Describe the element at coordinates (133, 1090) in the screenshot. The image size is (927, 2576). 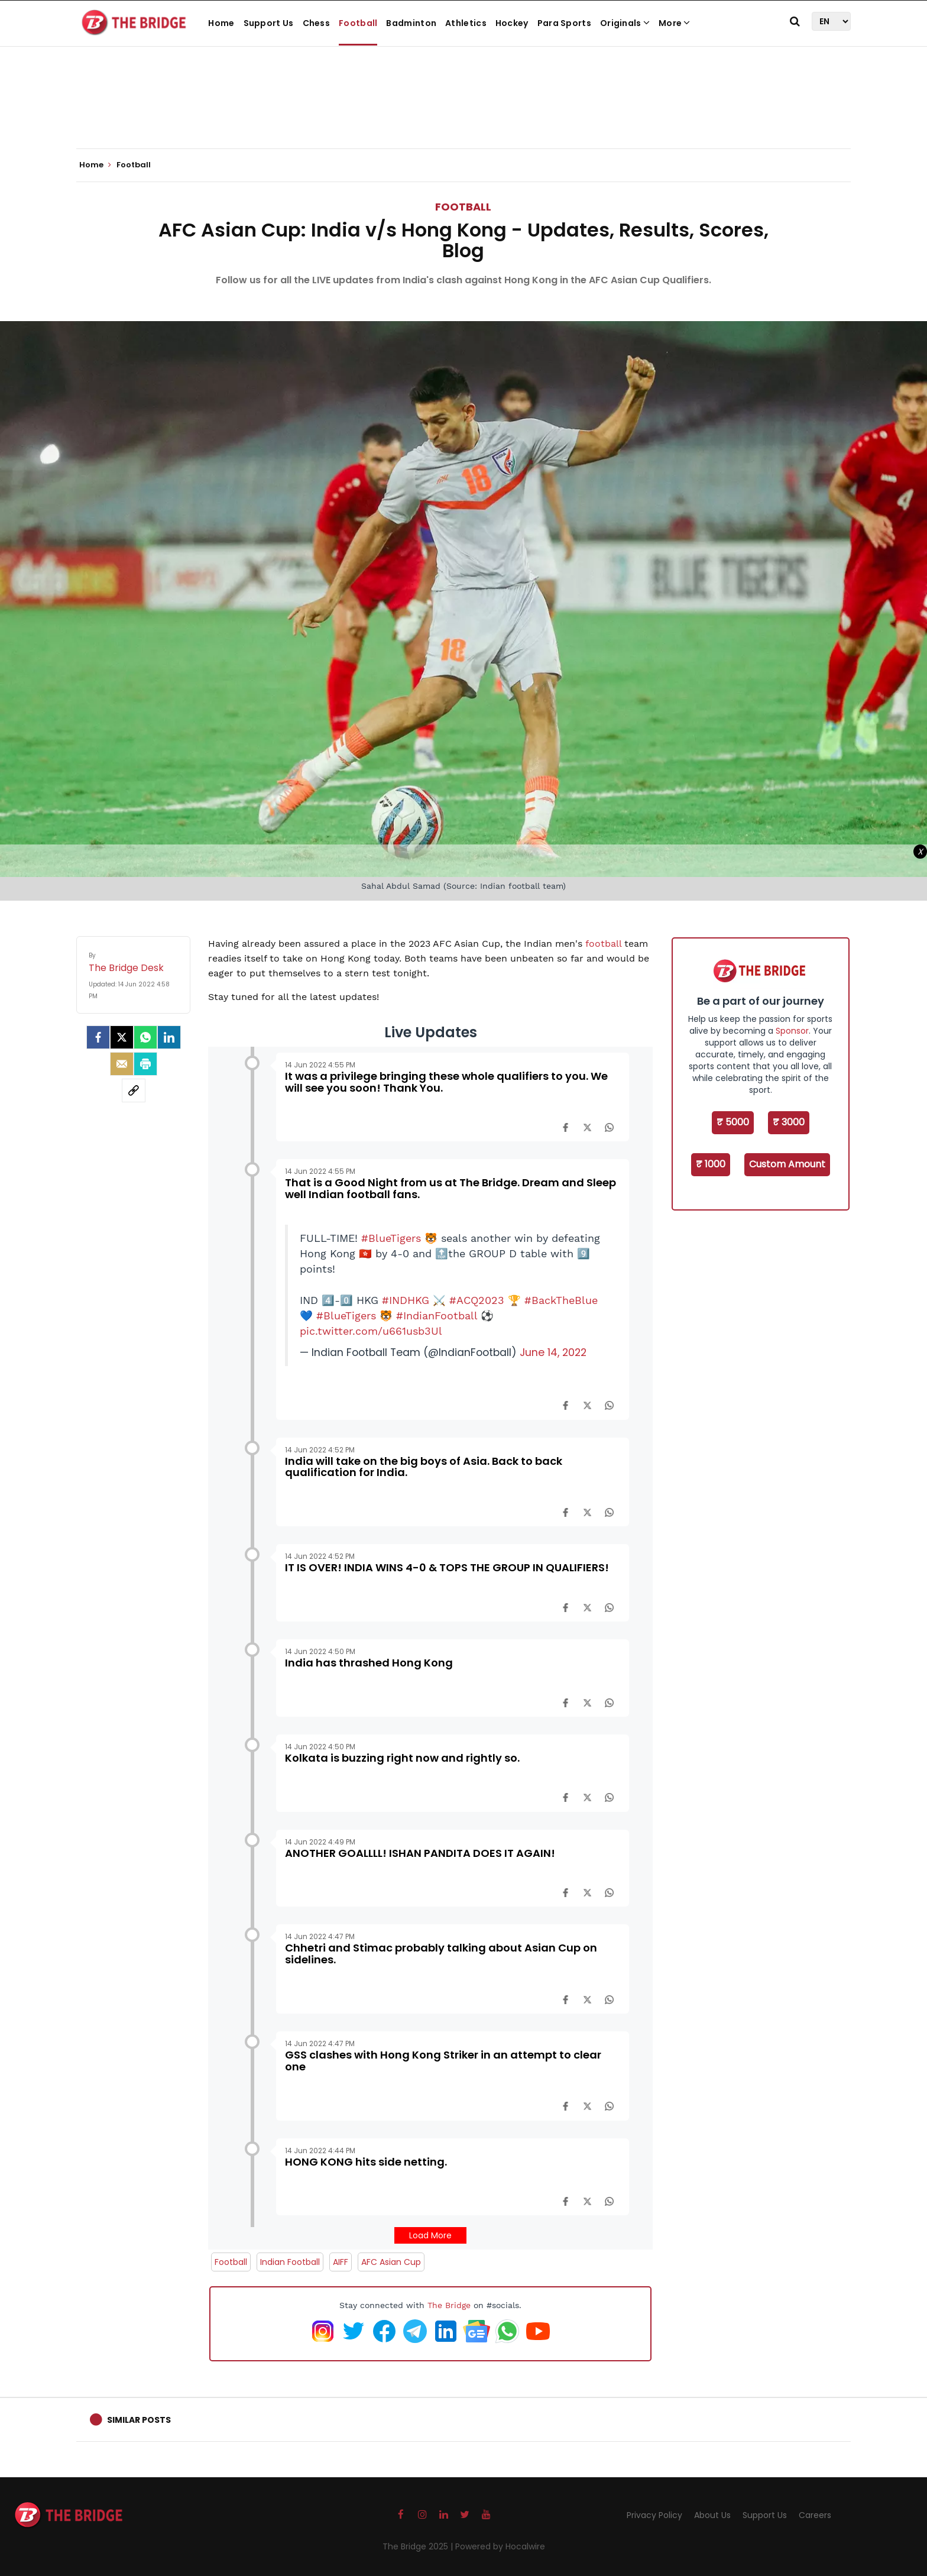
I see `[social-link]` at that location.